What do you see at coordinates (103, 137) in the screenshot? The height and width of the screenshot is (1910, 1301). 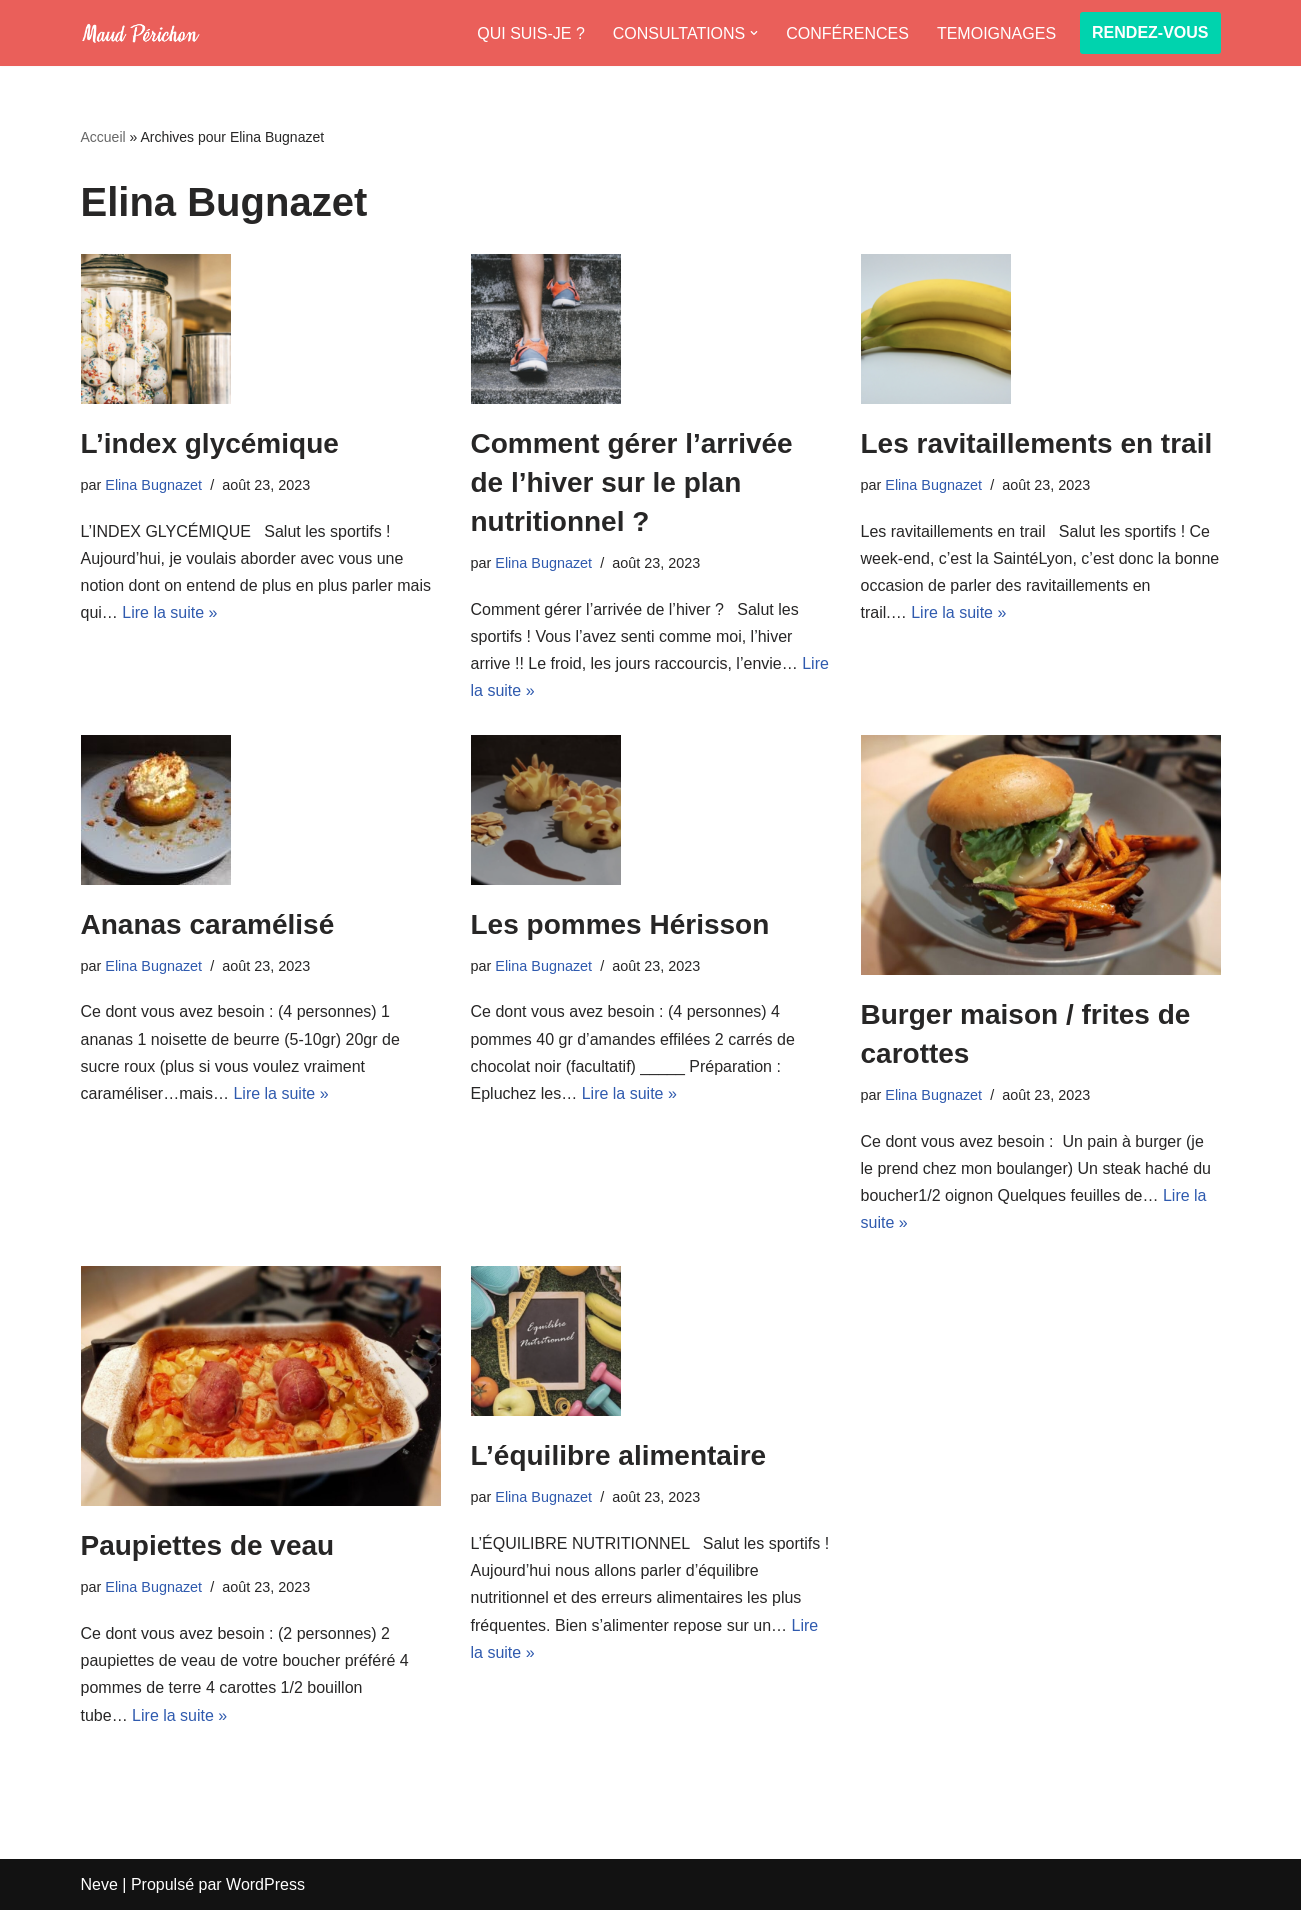 I see `Accueil` at bounding box center [103, 137].